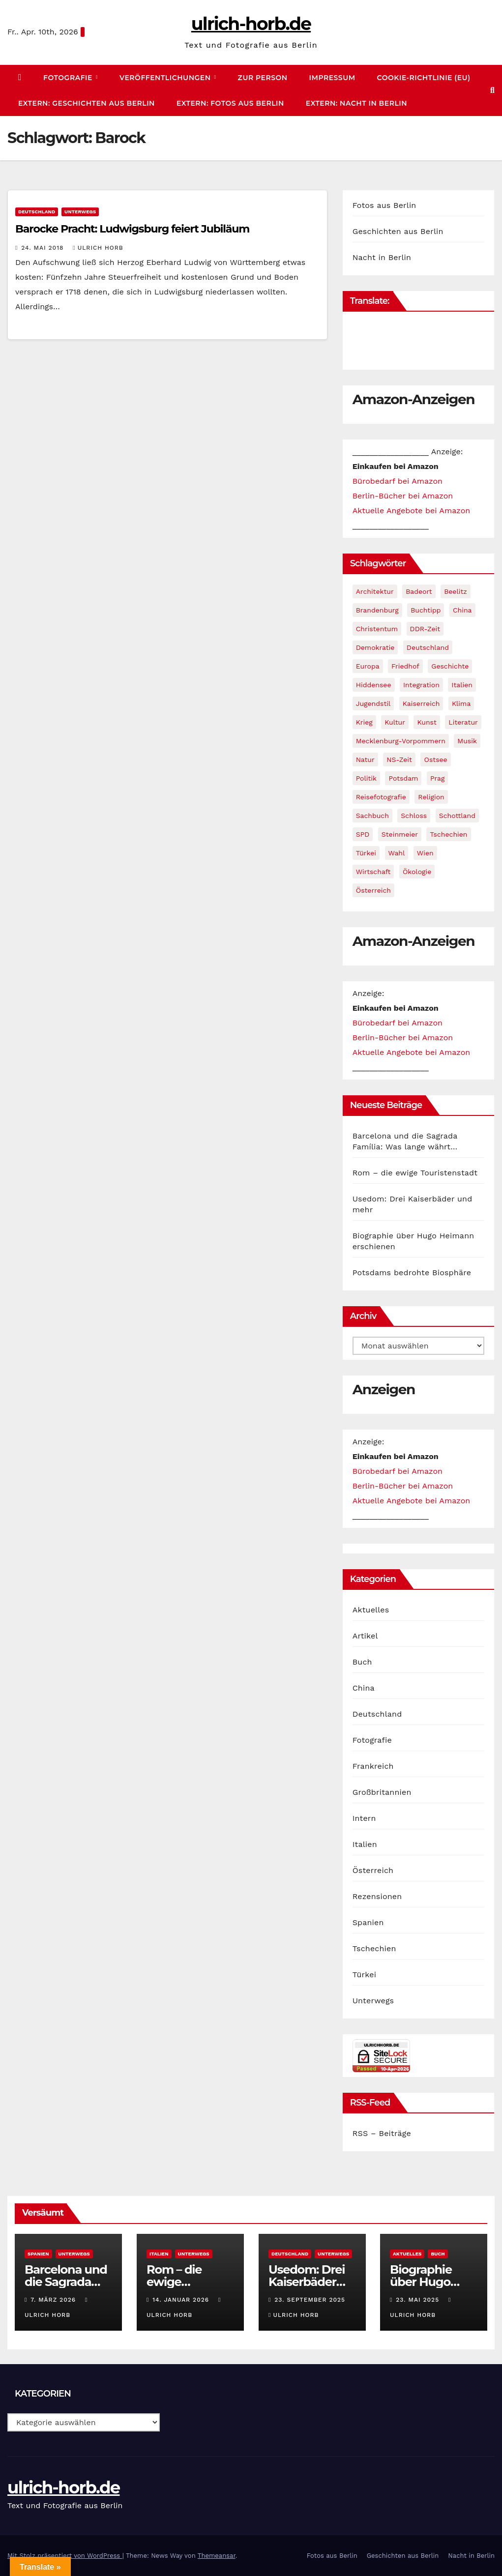 The image size is (502, 2576). I want to click on China, so click(364, 1688).